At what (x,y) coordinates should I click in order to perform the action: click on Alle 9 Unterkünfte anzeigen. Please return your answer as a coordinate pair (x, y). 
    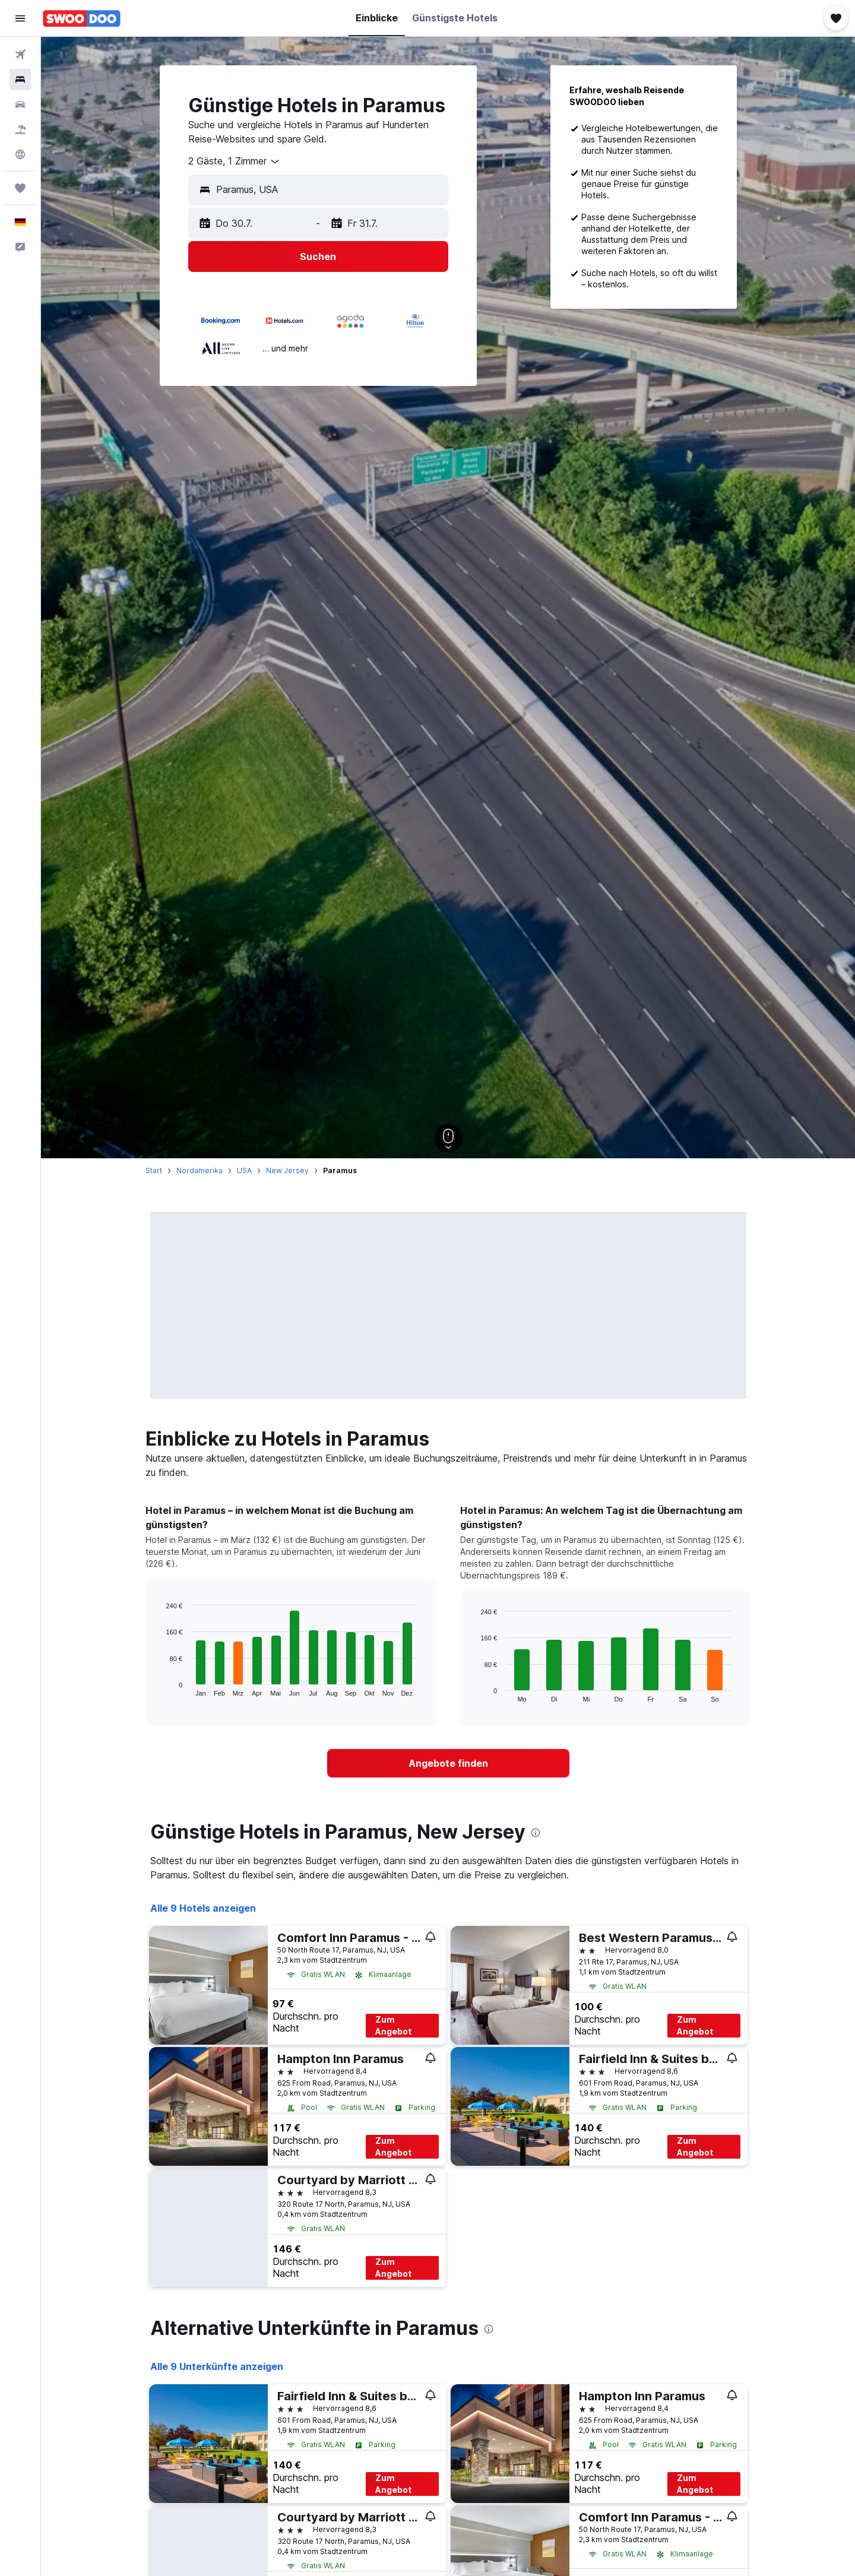
    Looking at the image, I should click on (216, 2366).